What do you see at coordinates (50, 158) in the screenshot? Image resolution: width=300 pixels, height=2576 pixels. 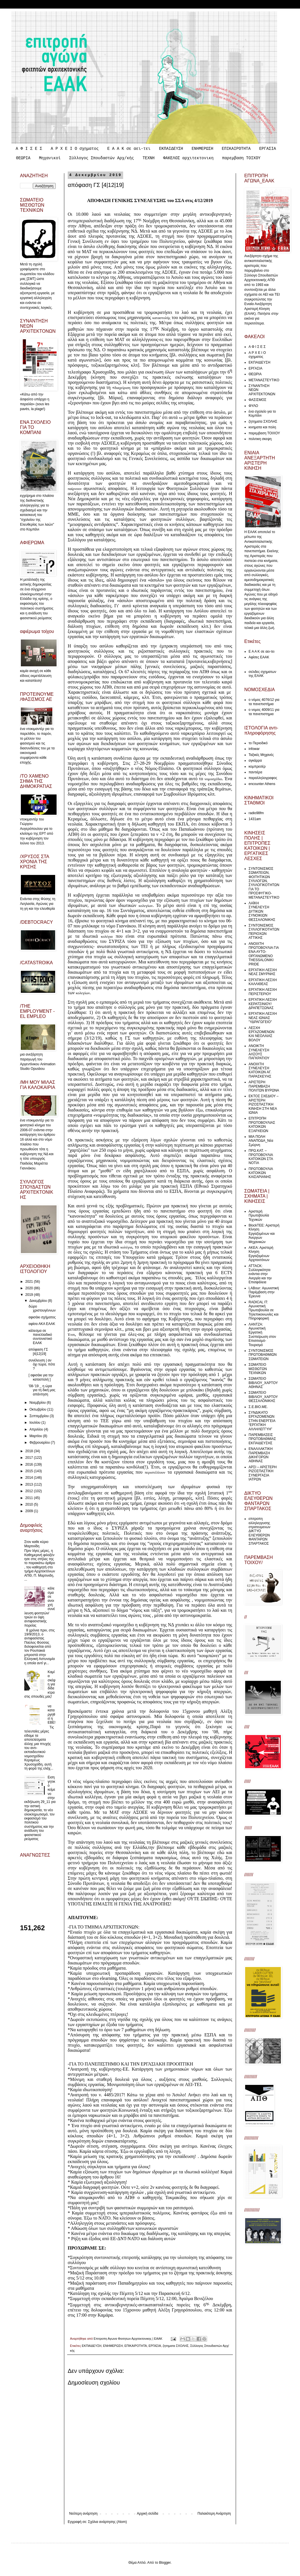 I see `Μηχανικοί` at bounding box center [50, 158].